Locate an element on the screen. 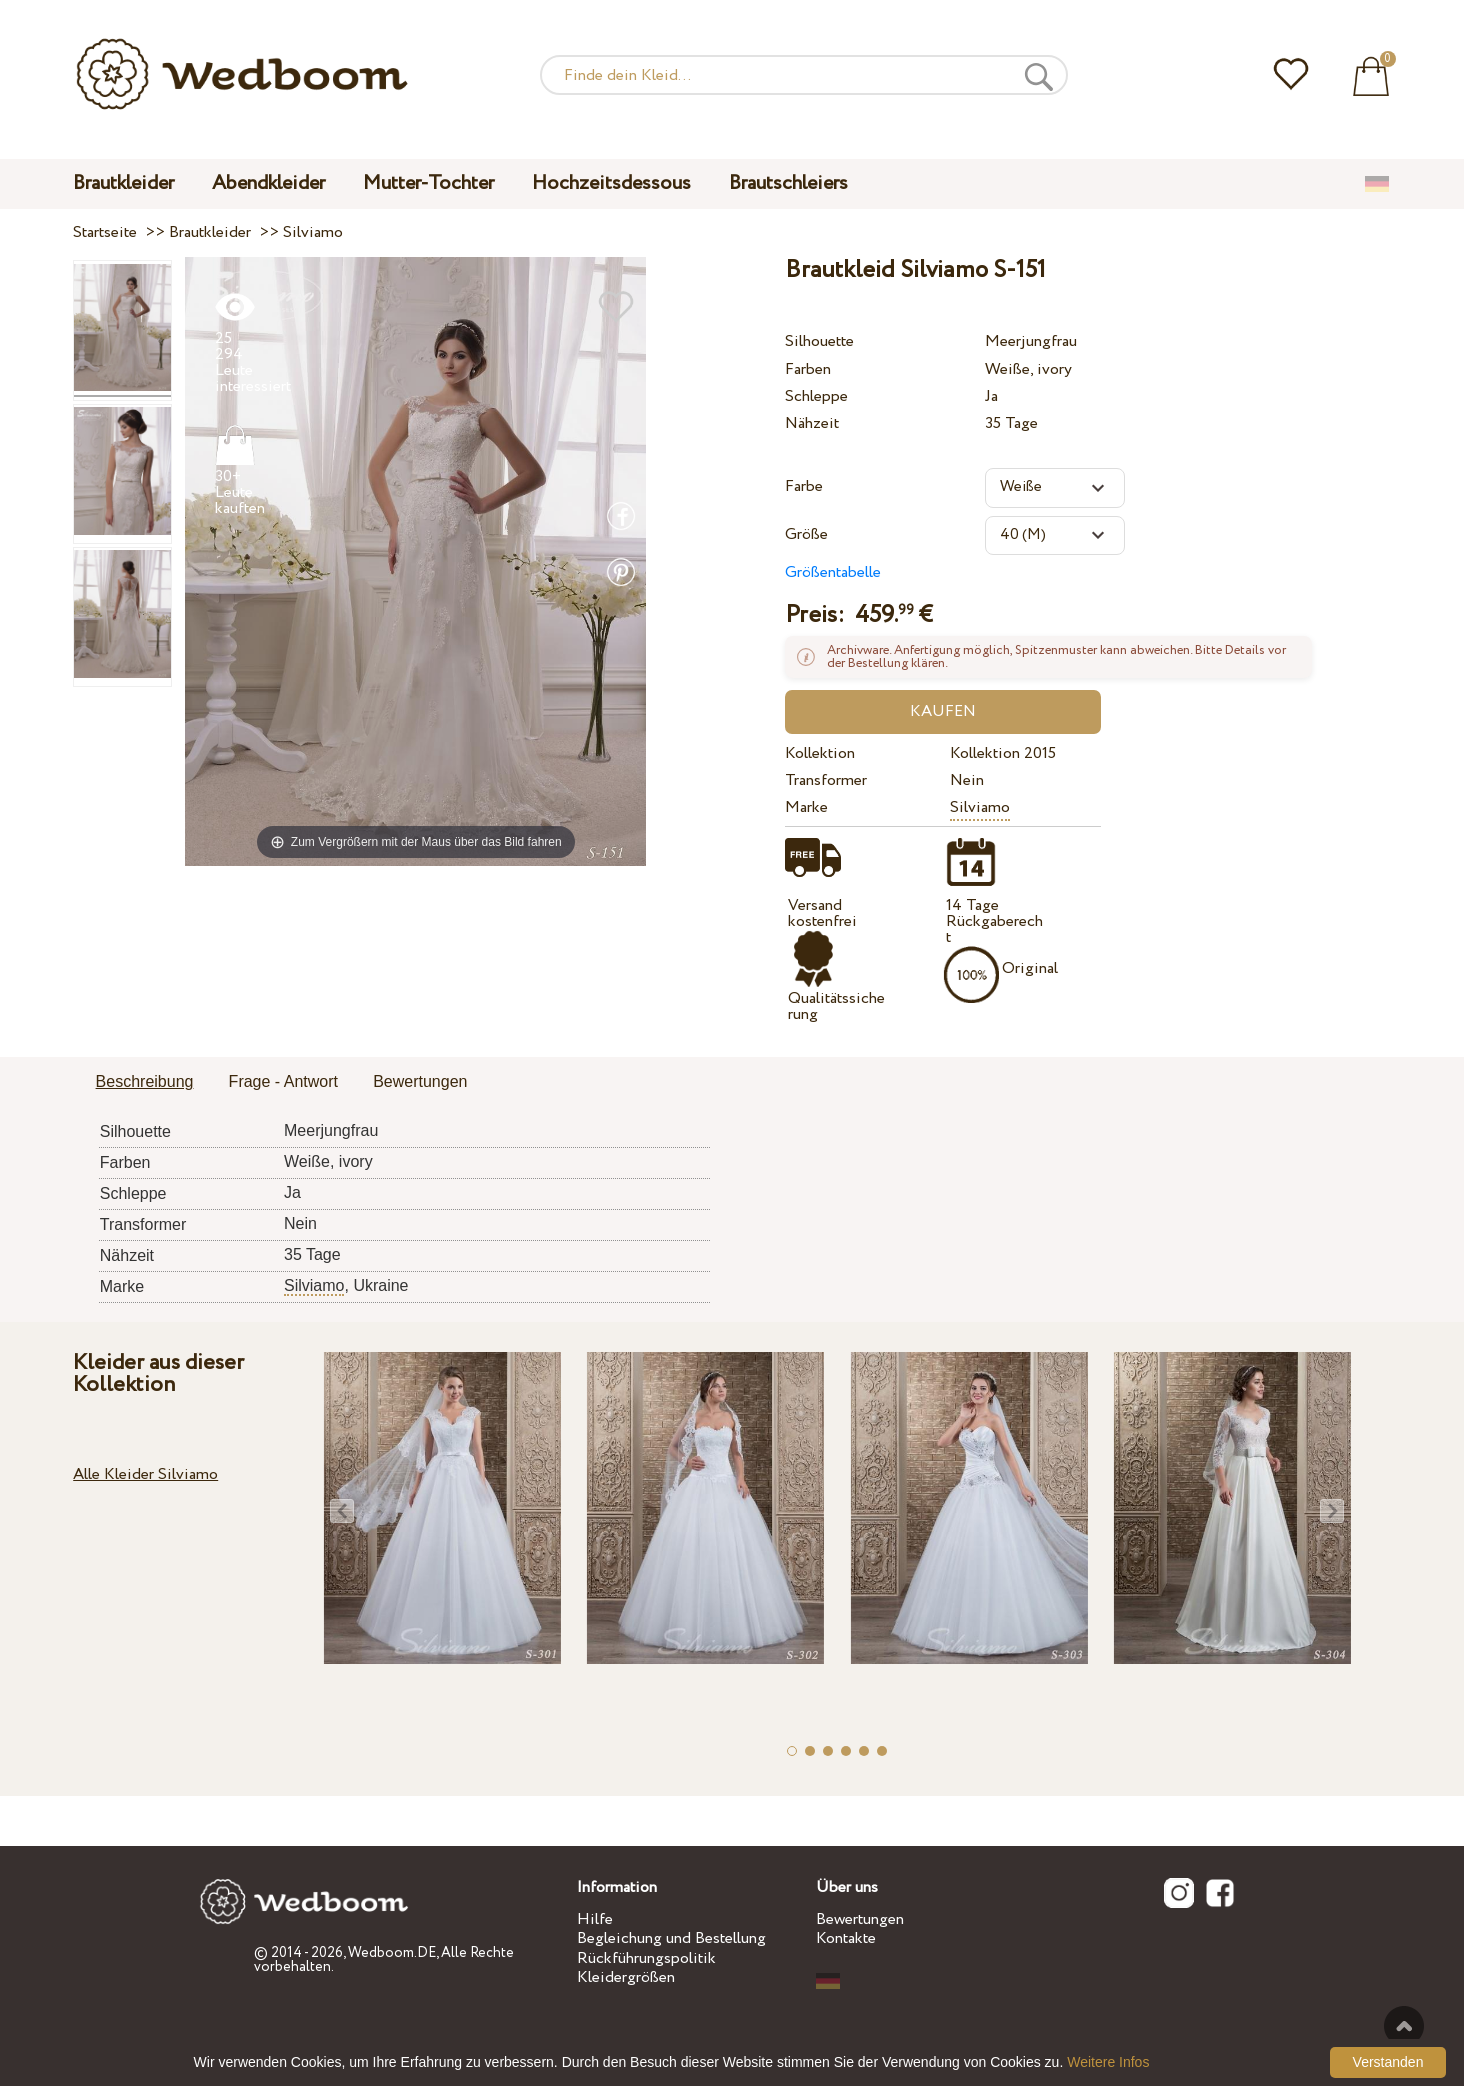 The width and height of the screenshot is (1464, 2086). Beschreibung [presentation] is located at coordinates (145, 1081).